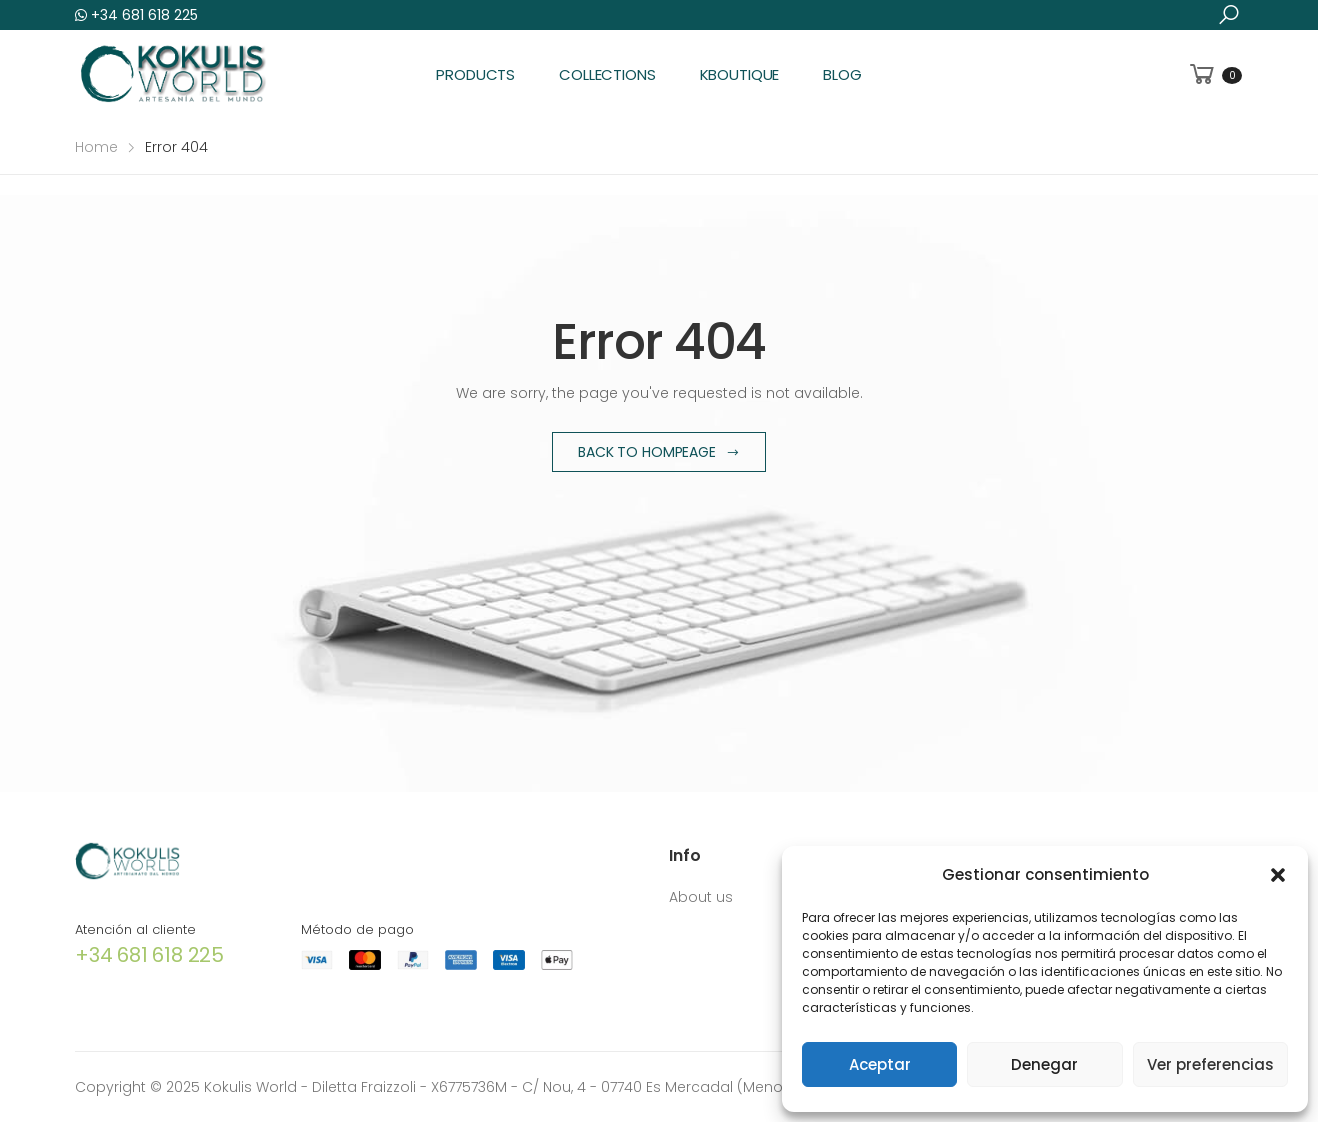  What do you see at coordinates (1210, 1064) in the screenshot?
I see `Ver preferencias` at bounding box center [1210, 1064].